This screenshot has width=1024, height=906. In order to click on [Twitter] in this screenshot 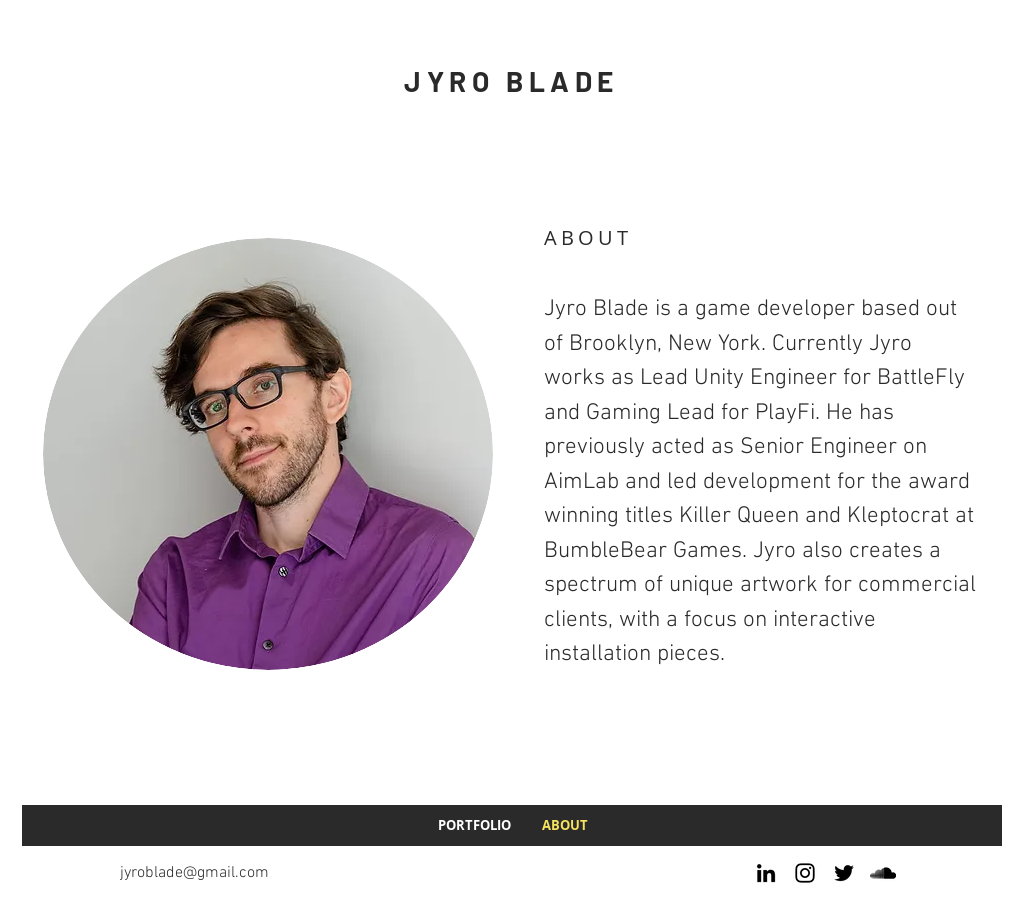, I will do `click(844, 873)`.